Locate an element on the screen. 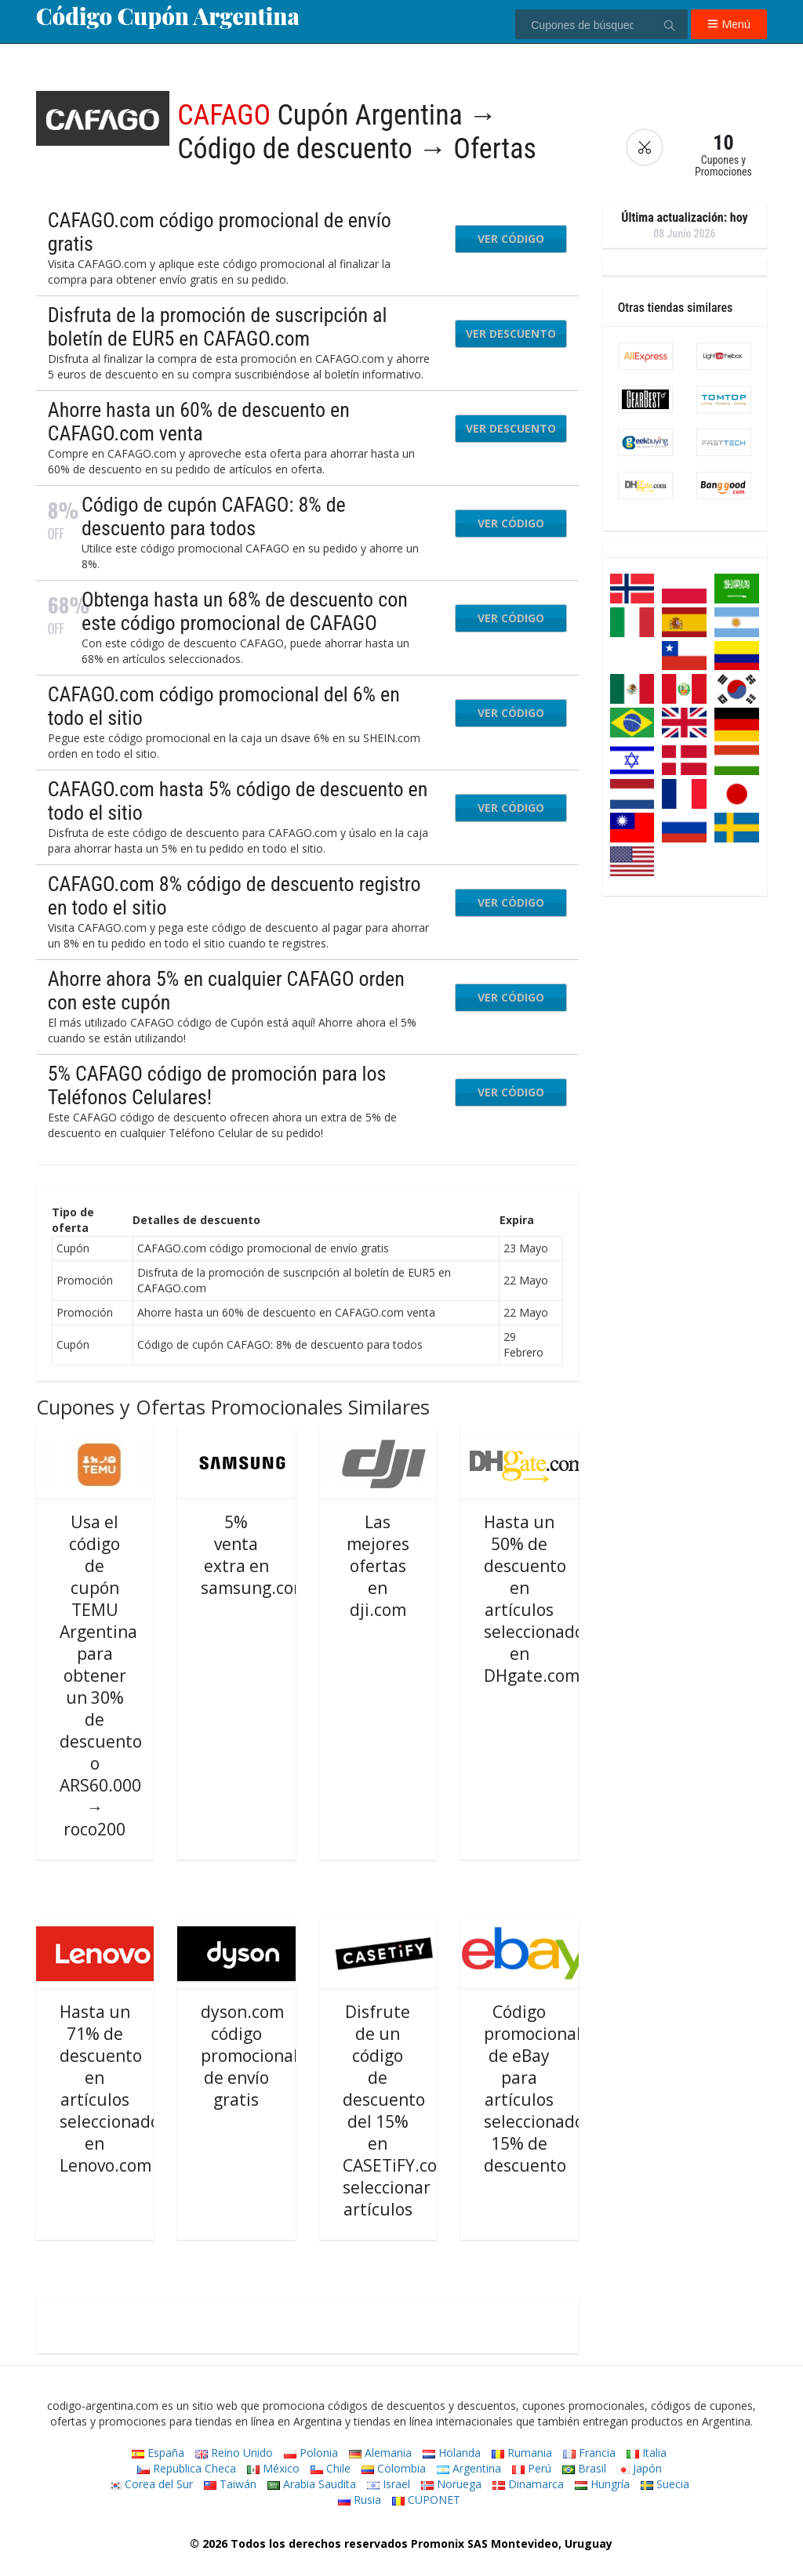 This screenshot has width=803, height=2576. Hasta un 71% de descuento en artículos seleccionados en Lenovo.com is located at coordinates (114, 2088).